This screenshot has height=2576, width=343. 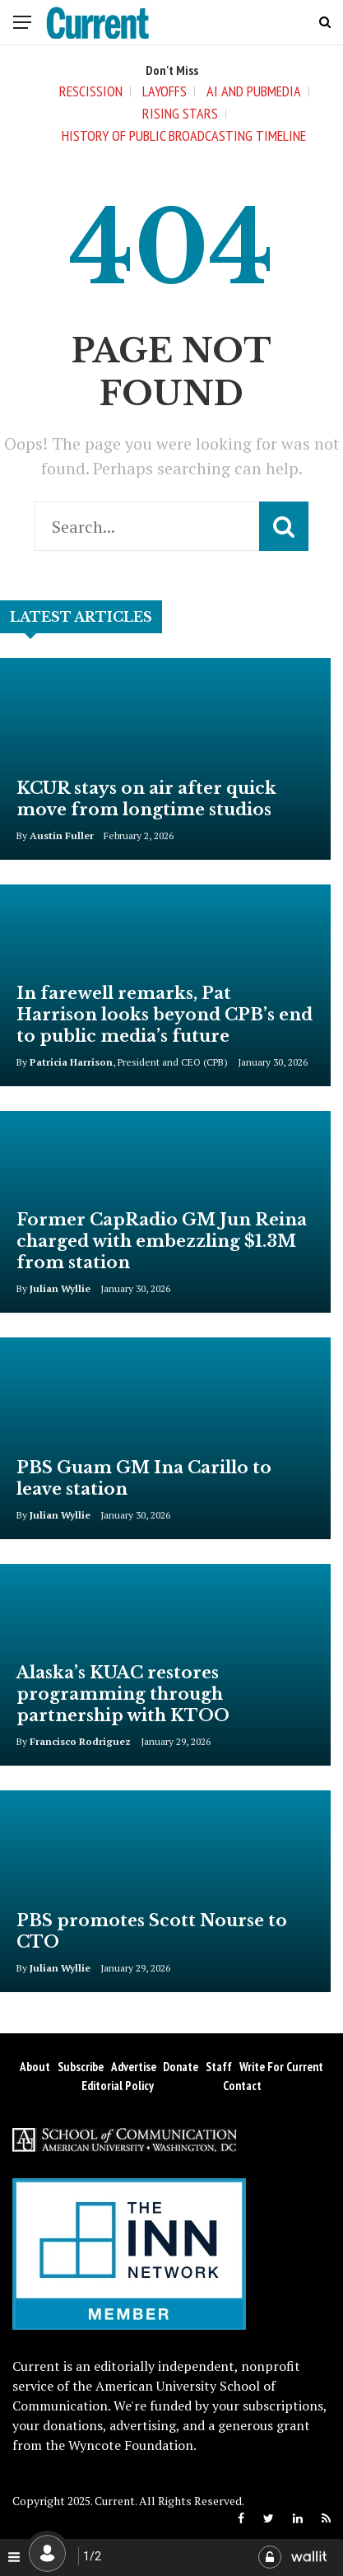 I want to click on Layoffs, so click(x=164, y=91).